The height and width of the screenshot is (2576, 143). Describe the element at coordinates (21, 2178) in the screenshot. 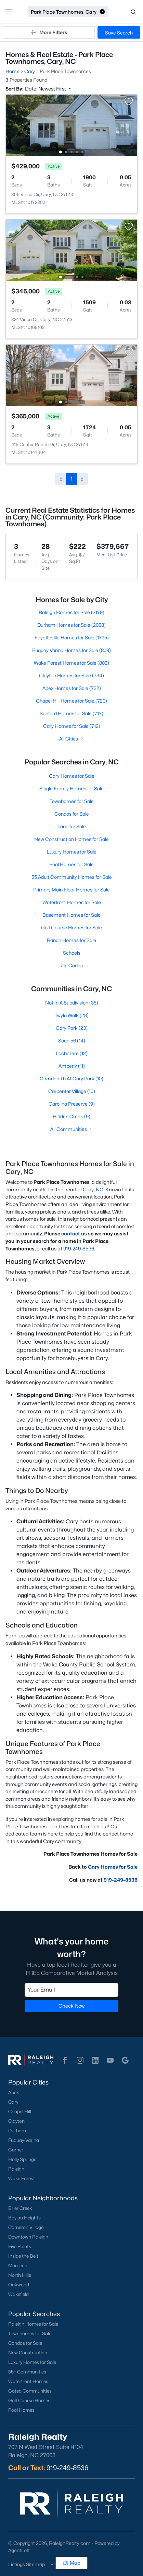

I see `Wake Forest` at that location.